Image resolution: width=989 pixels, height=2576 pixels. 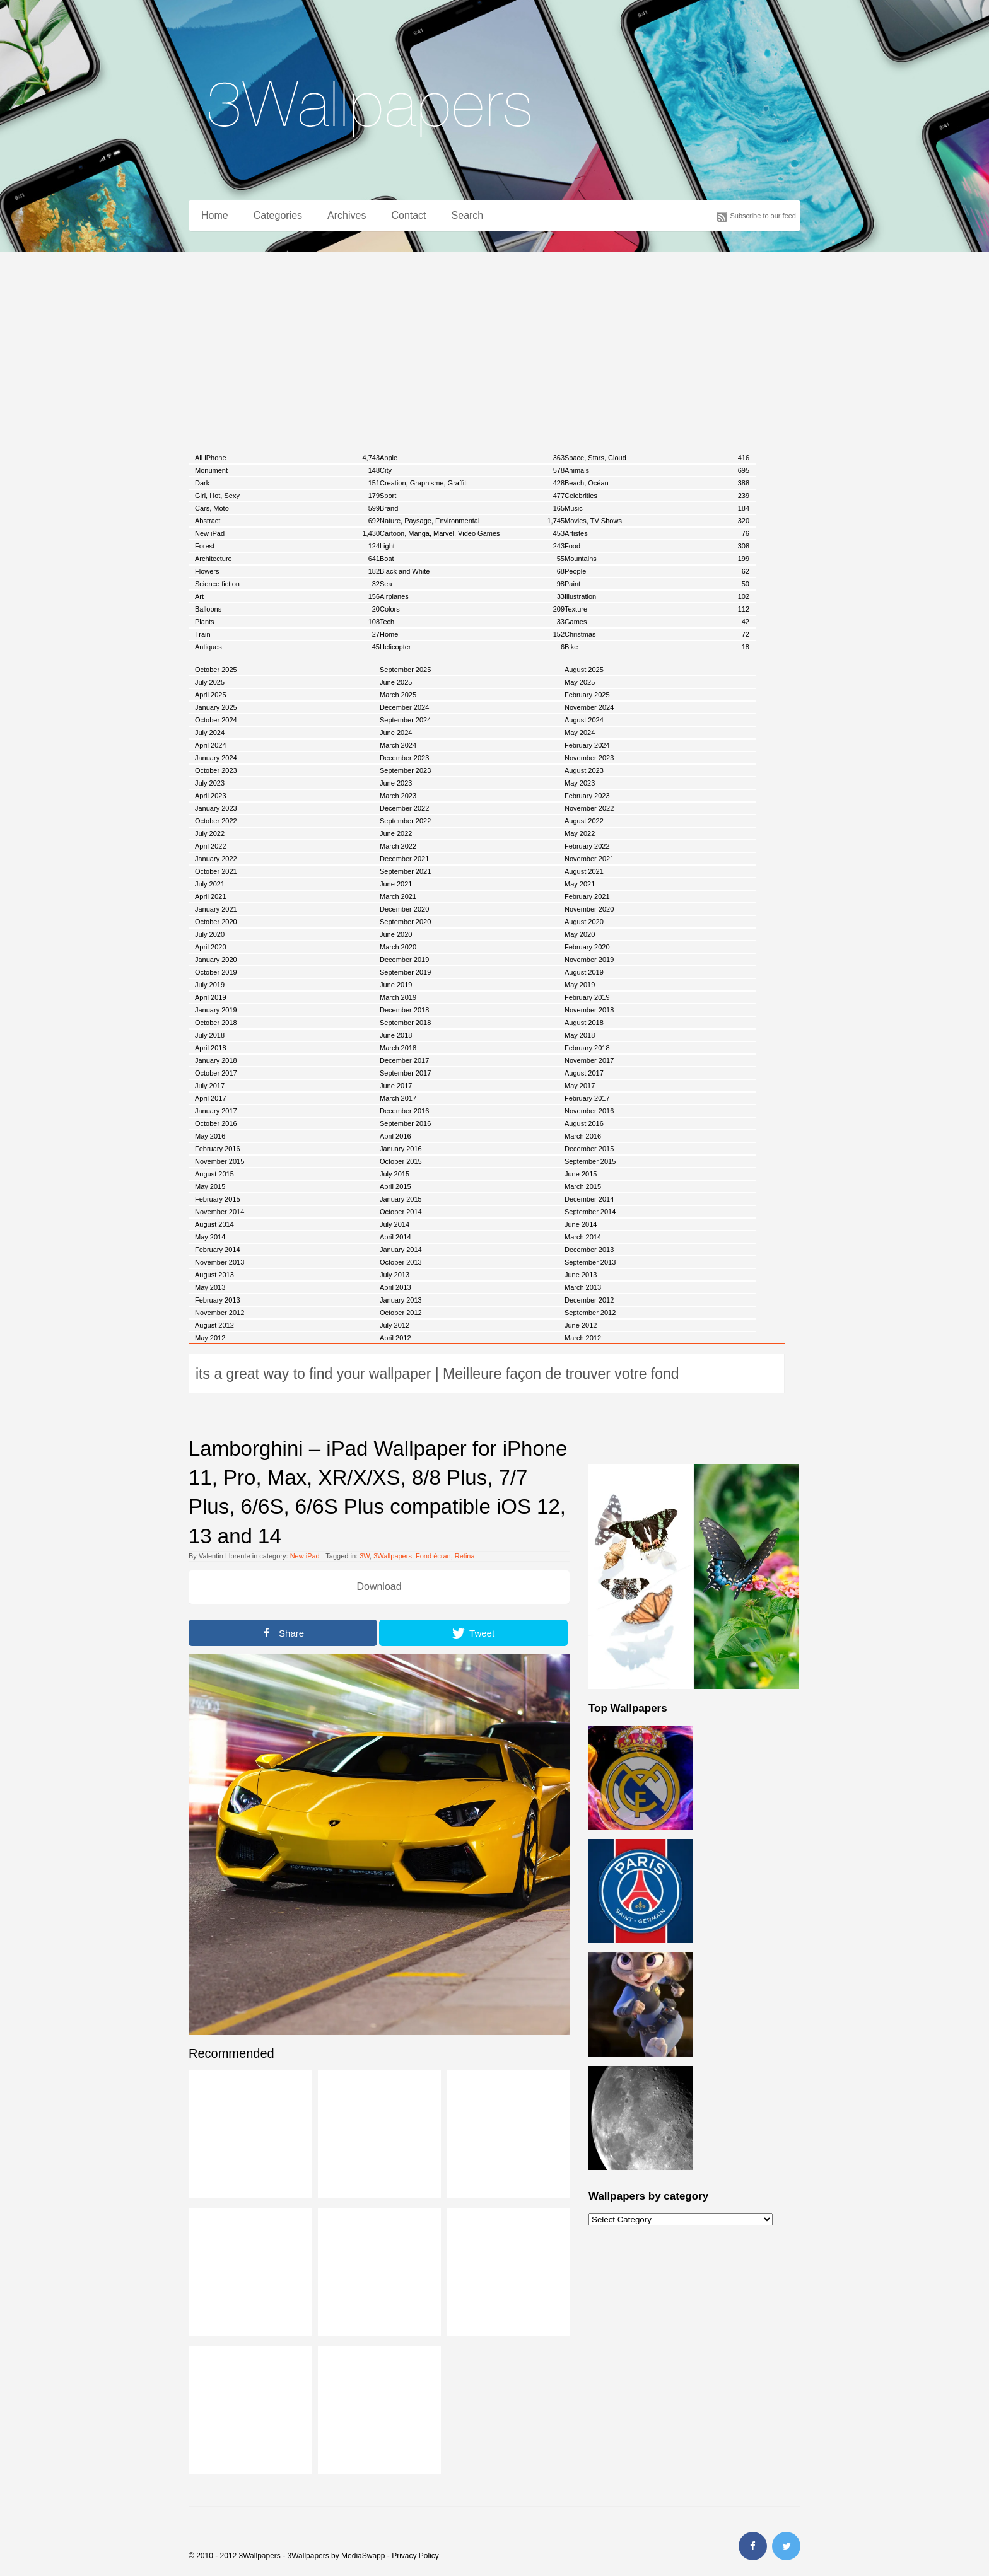 I want to click on December 2020, so click(x=404, y=909).